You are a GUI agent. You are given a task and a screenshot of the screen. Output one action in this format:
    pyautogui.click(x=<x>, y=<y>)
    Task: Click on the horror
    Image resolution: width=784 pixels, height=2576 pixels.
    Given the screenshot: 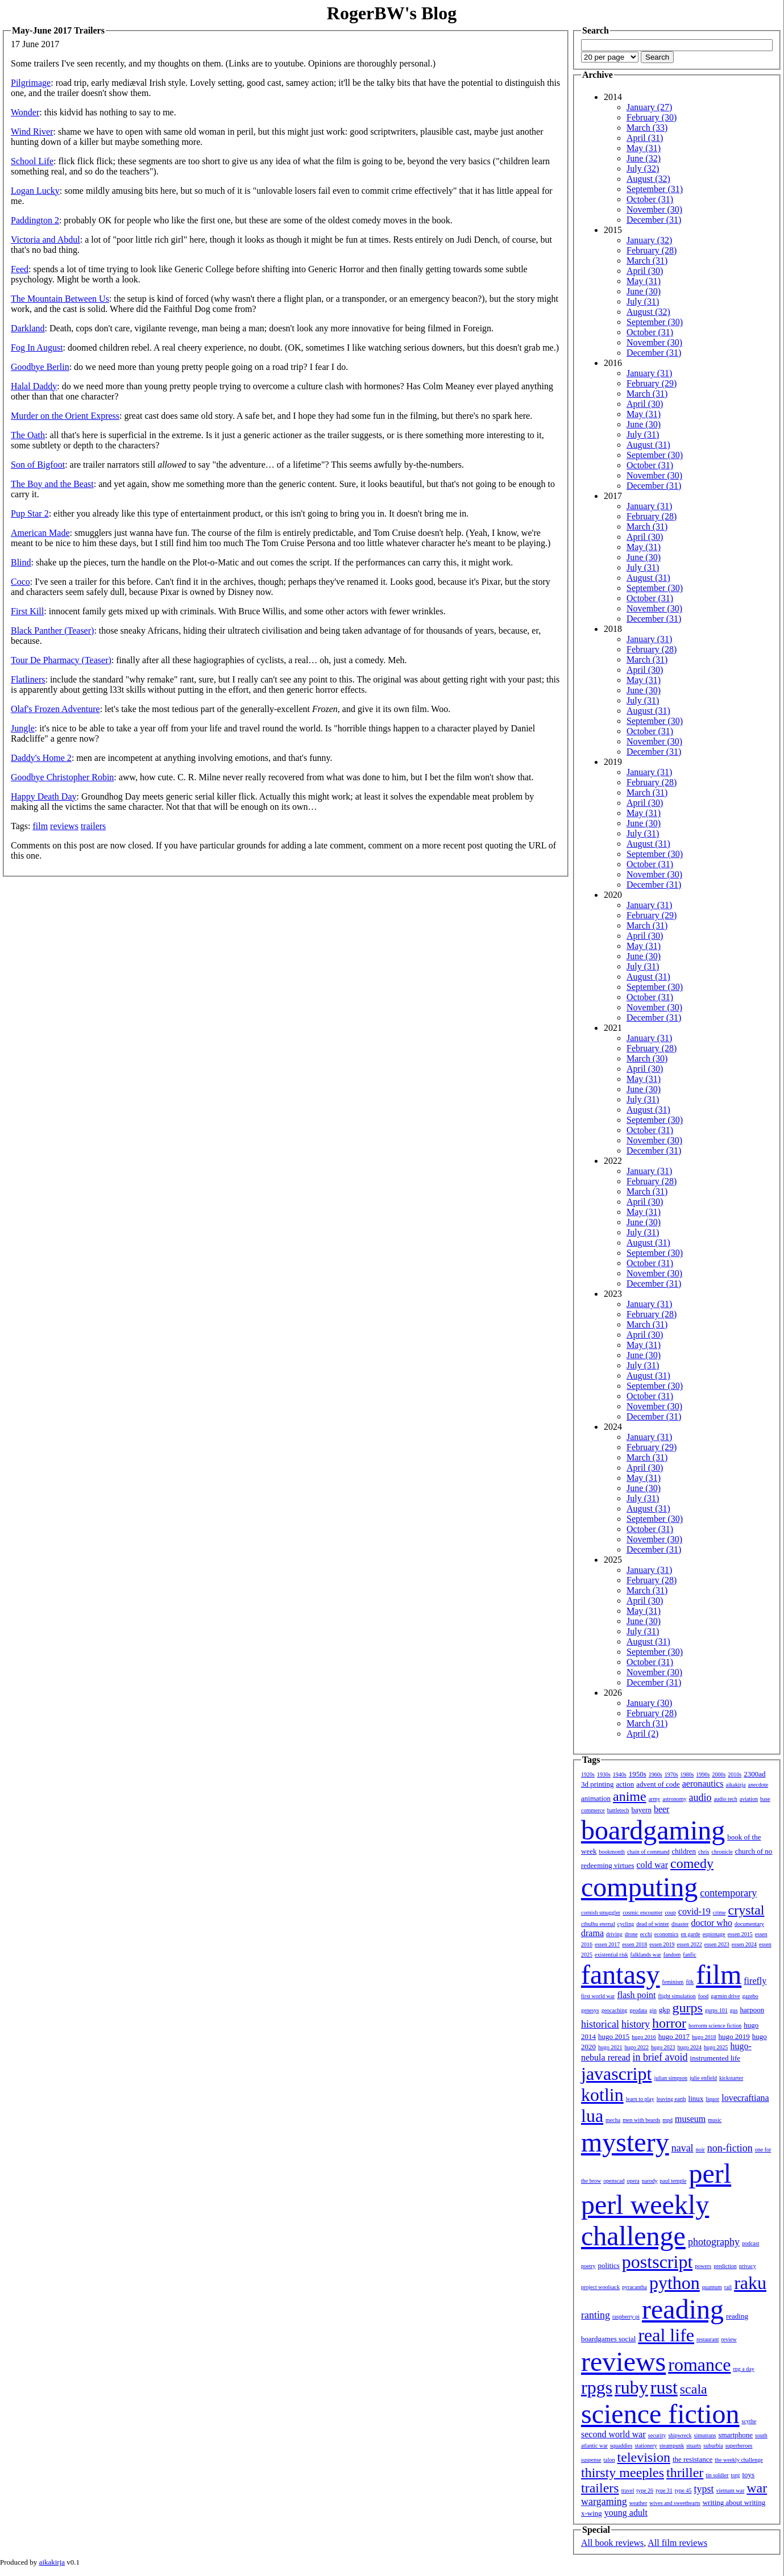 What is the action you would take?
    pyautogui.click(x=669, y=2023)
    